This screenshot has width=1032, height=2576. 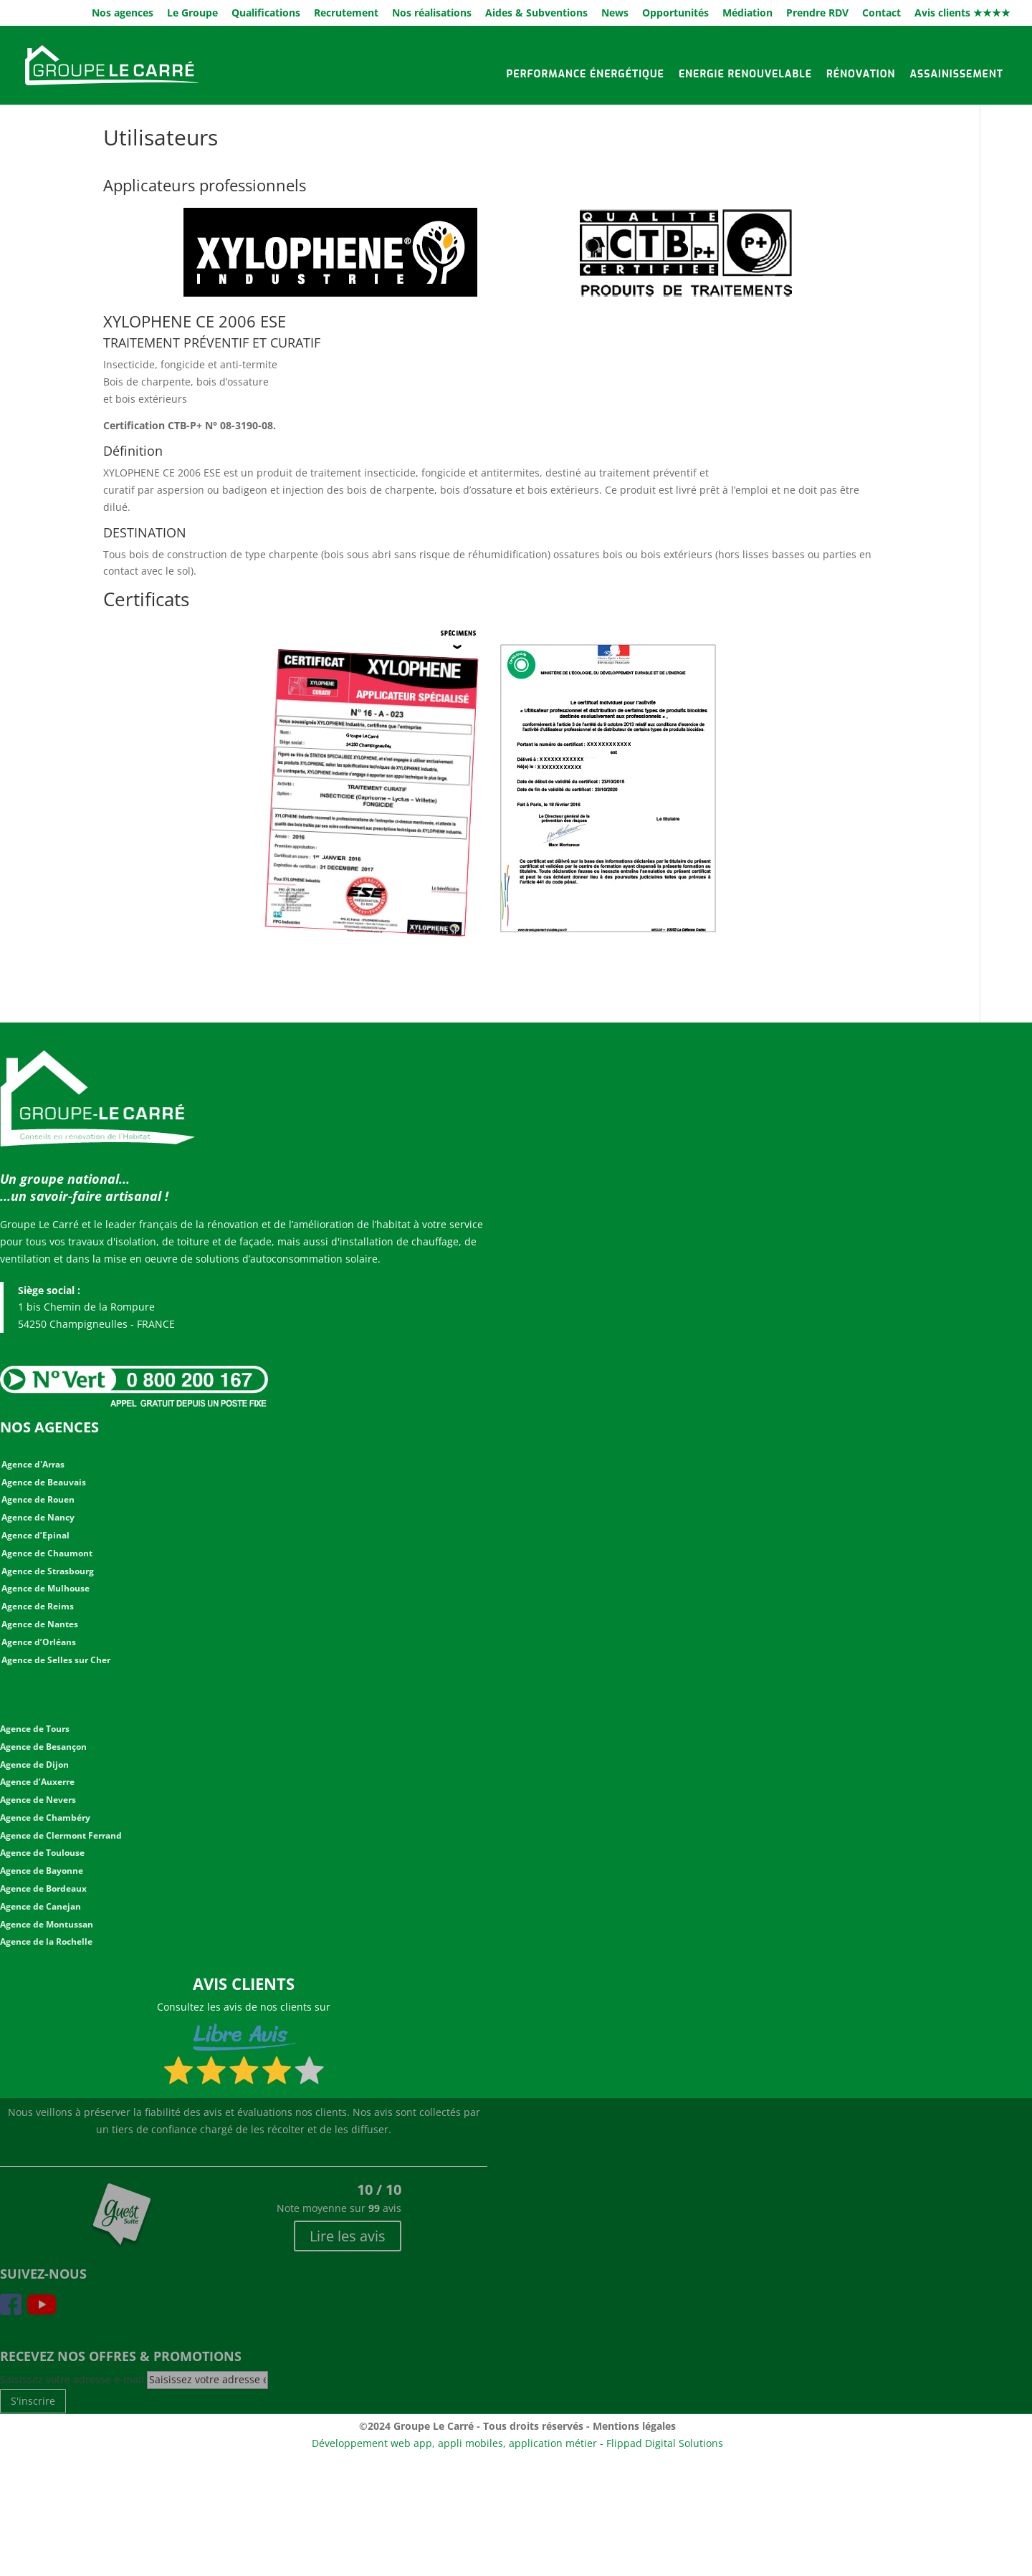 What do you see at coordinates (122, 13) in the screenshot?
I see `Nos agences` at bounding box center [122, 13].